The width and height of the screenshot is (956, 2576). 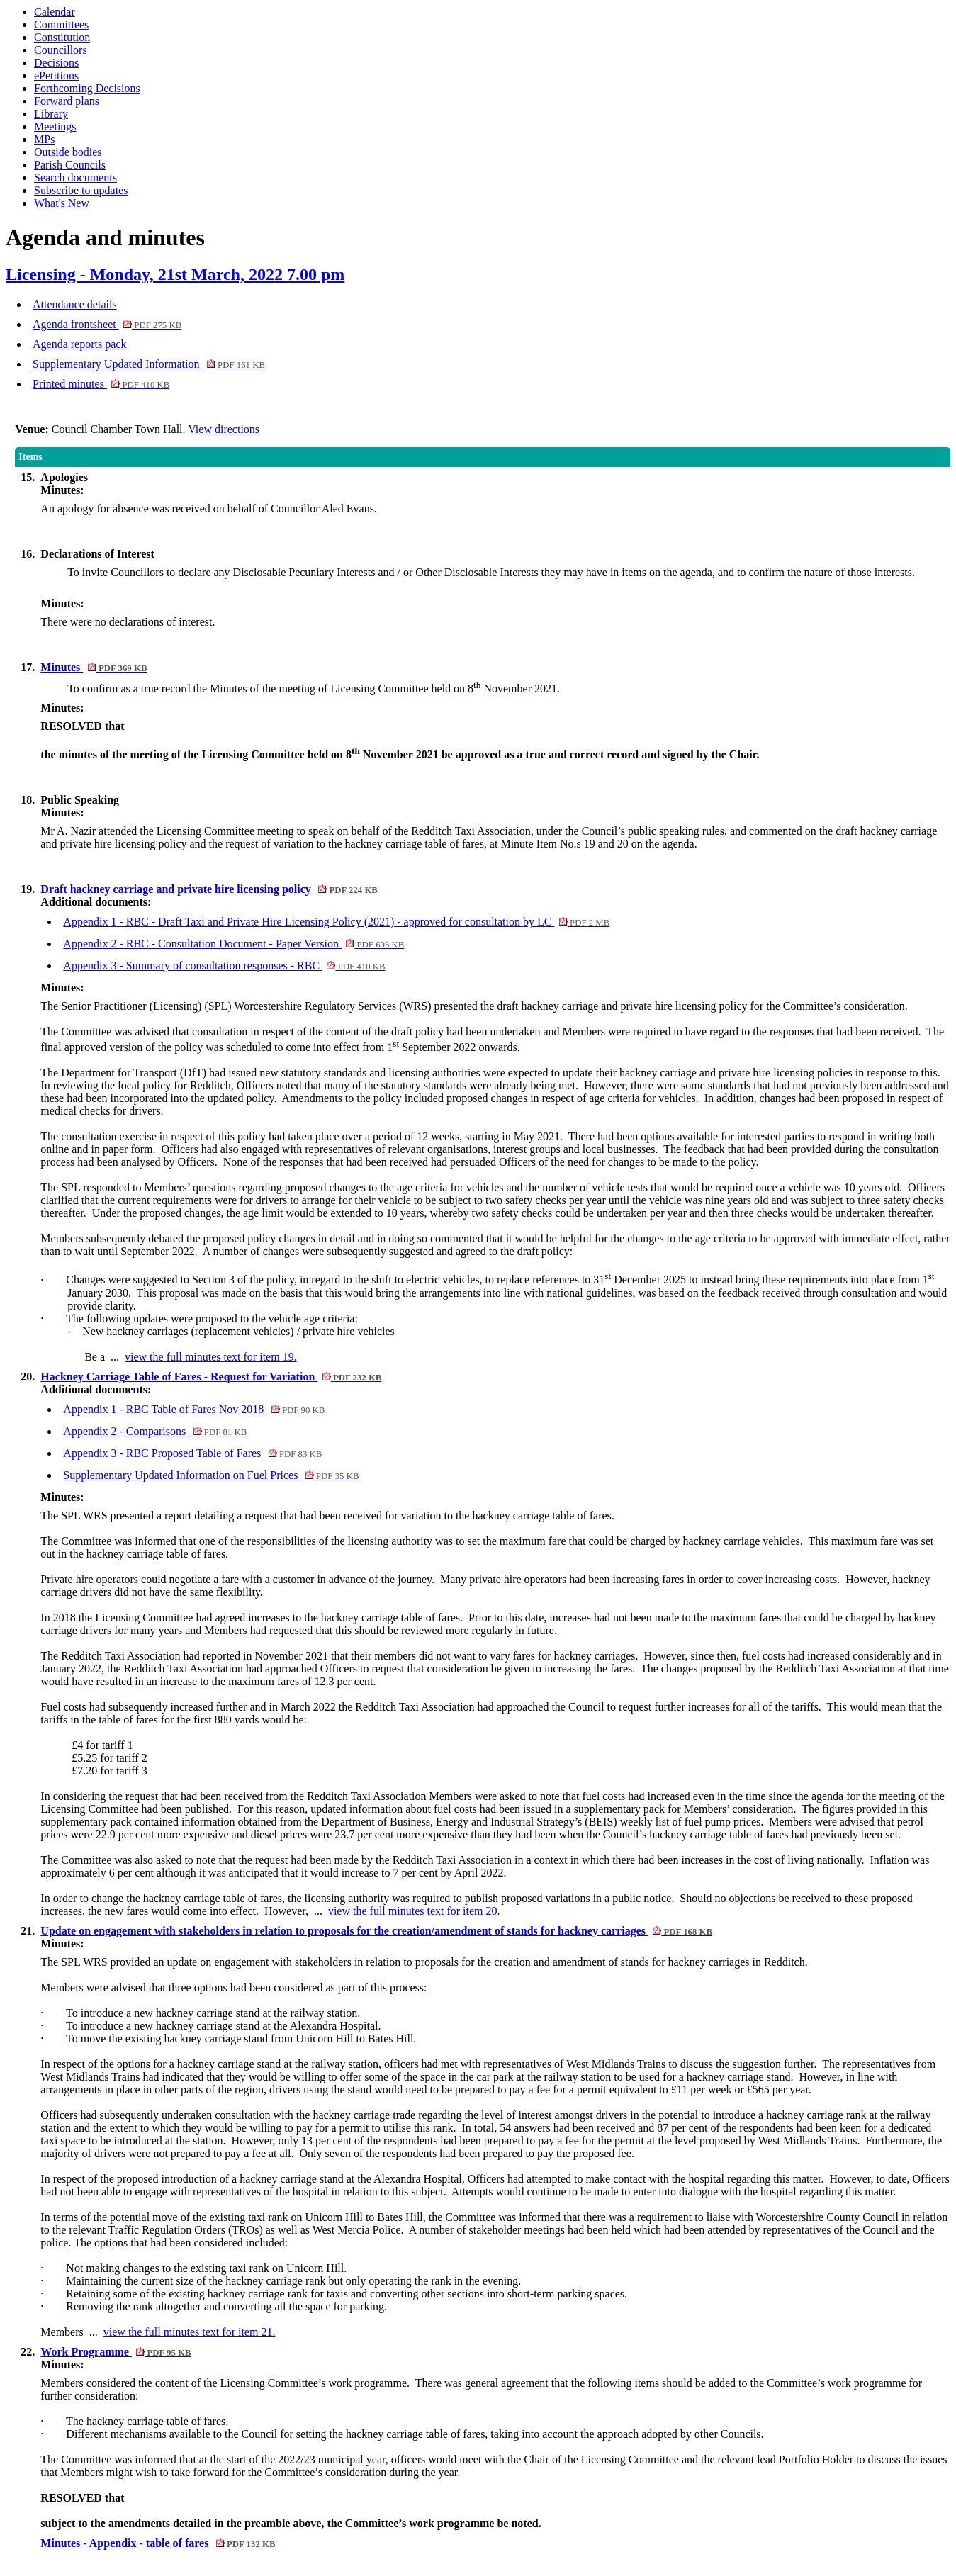 I want to click on Agenda reports pack, so click(x=79, y=344).